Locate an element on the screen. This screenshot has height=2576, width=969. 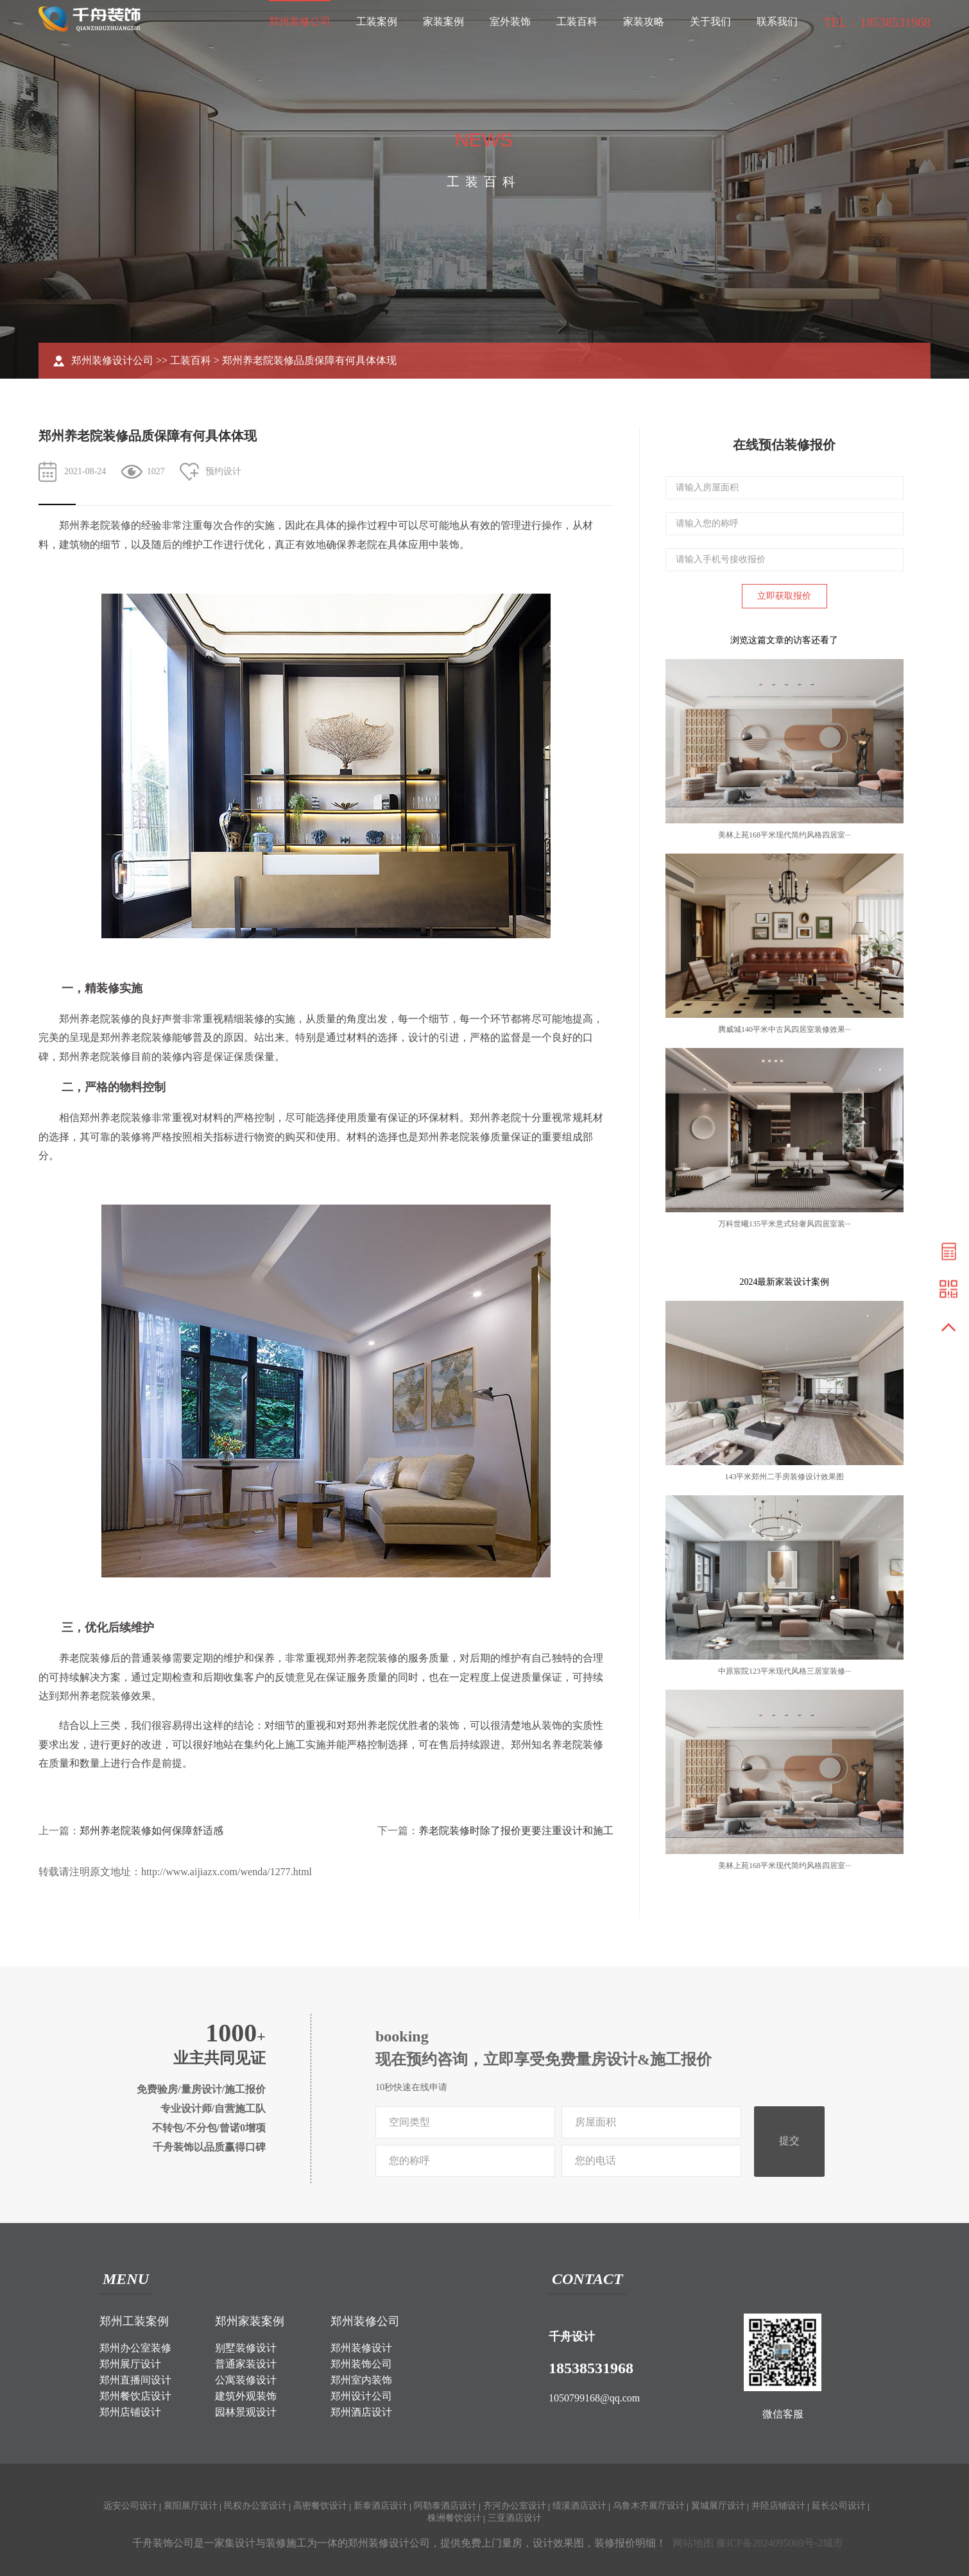
普通家装设计 is located at coordinates (246, 2363).